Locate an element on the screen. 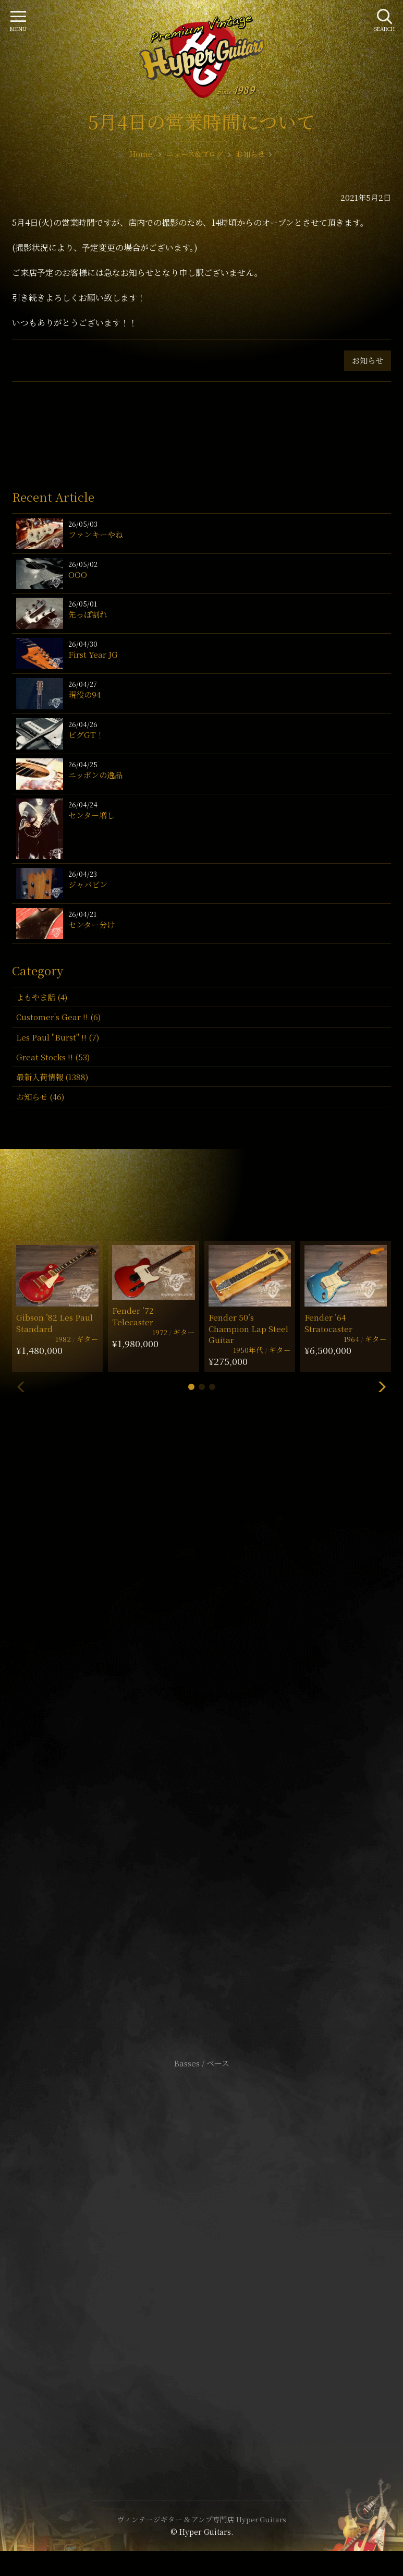 This screenshot has width=403, height=2576. ビグGT！ is located at coordinates (86, 734).